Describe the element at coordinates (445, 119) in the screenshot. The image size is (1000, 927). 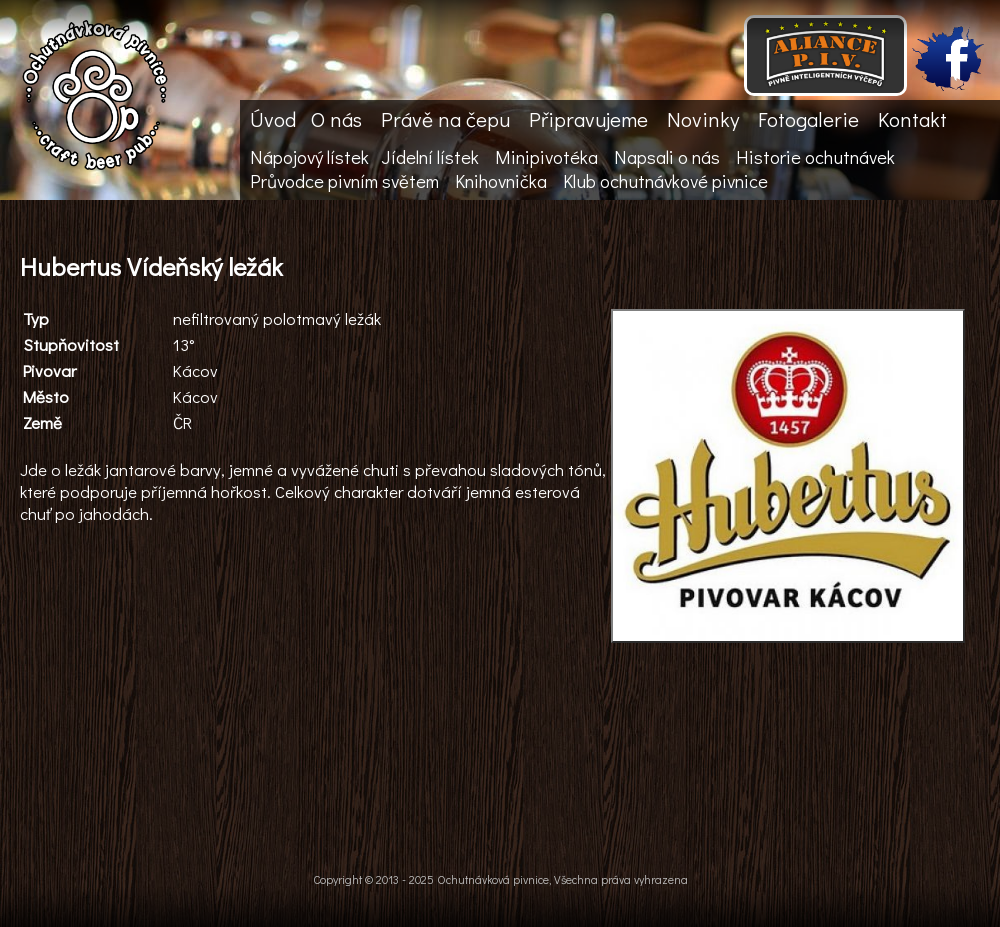
I see `Právě na čepu` at that location.